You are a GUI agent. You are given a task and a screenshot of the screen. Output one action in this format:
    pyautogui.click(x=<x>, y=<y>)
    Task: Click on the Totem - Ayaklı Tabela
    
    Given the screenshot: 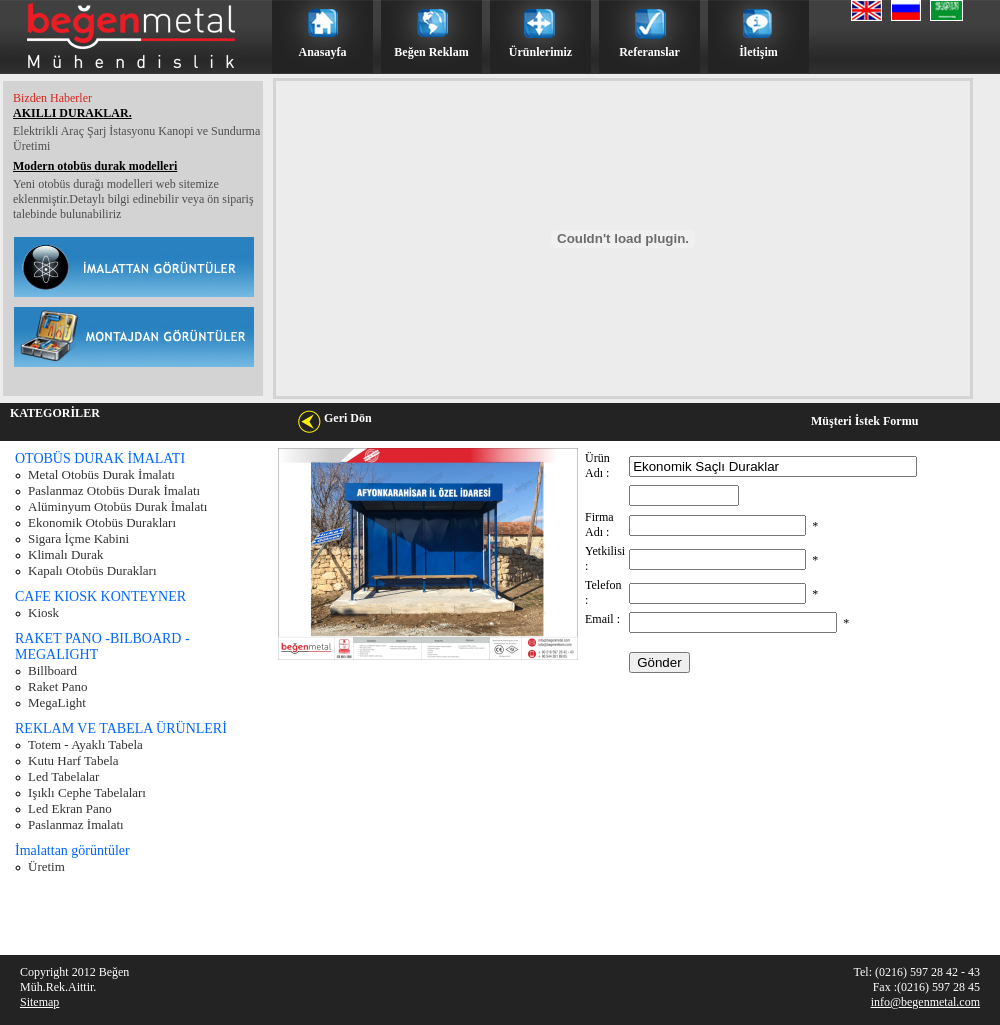 What is the action you would take?
    pyautogui.click(x=85, y=744)
    